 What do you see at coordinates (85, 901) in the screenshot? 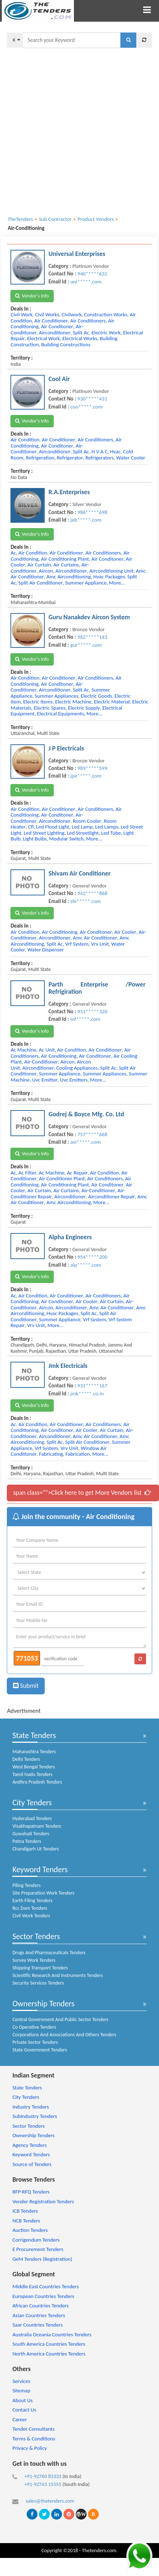
I see `shi*****.com` at bounding box center [85, 901].